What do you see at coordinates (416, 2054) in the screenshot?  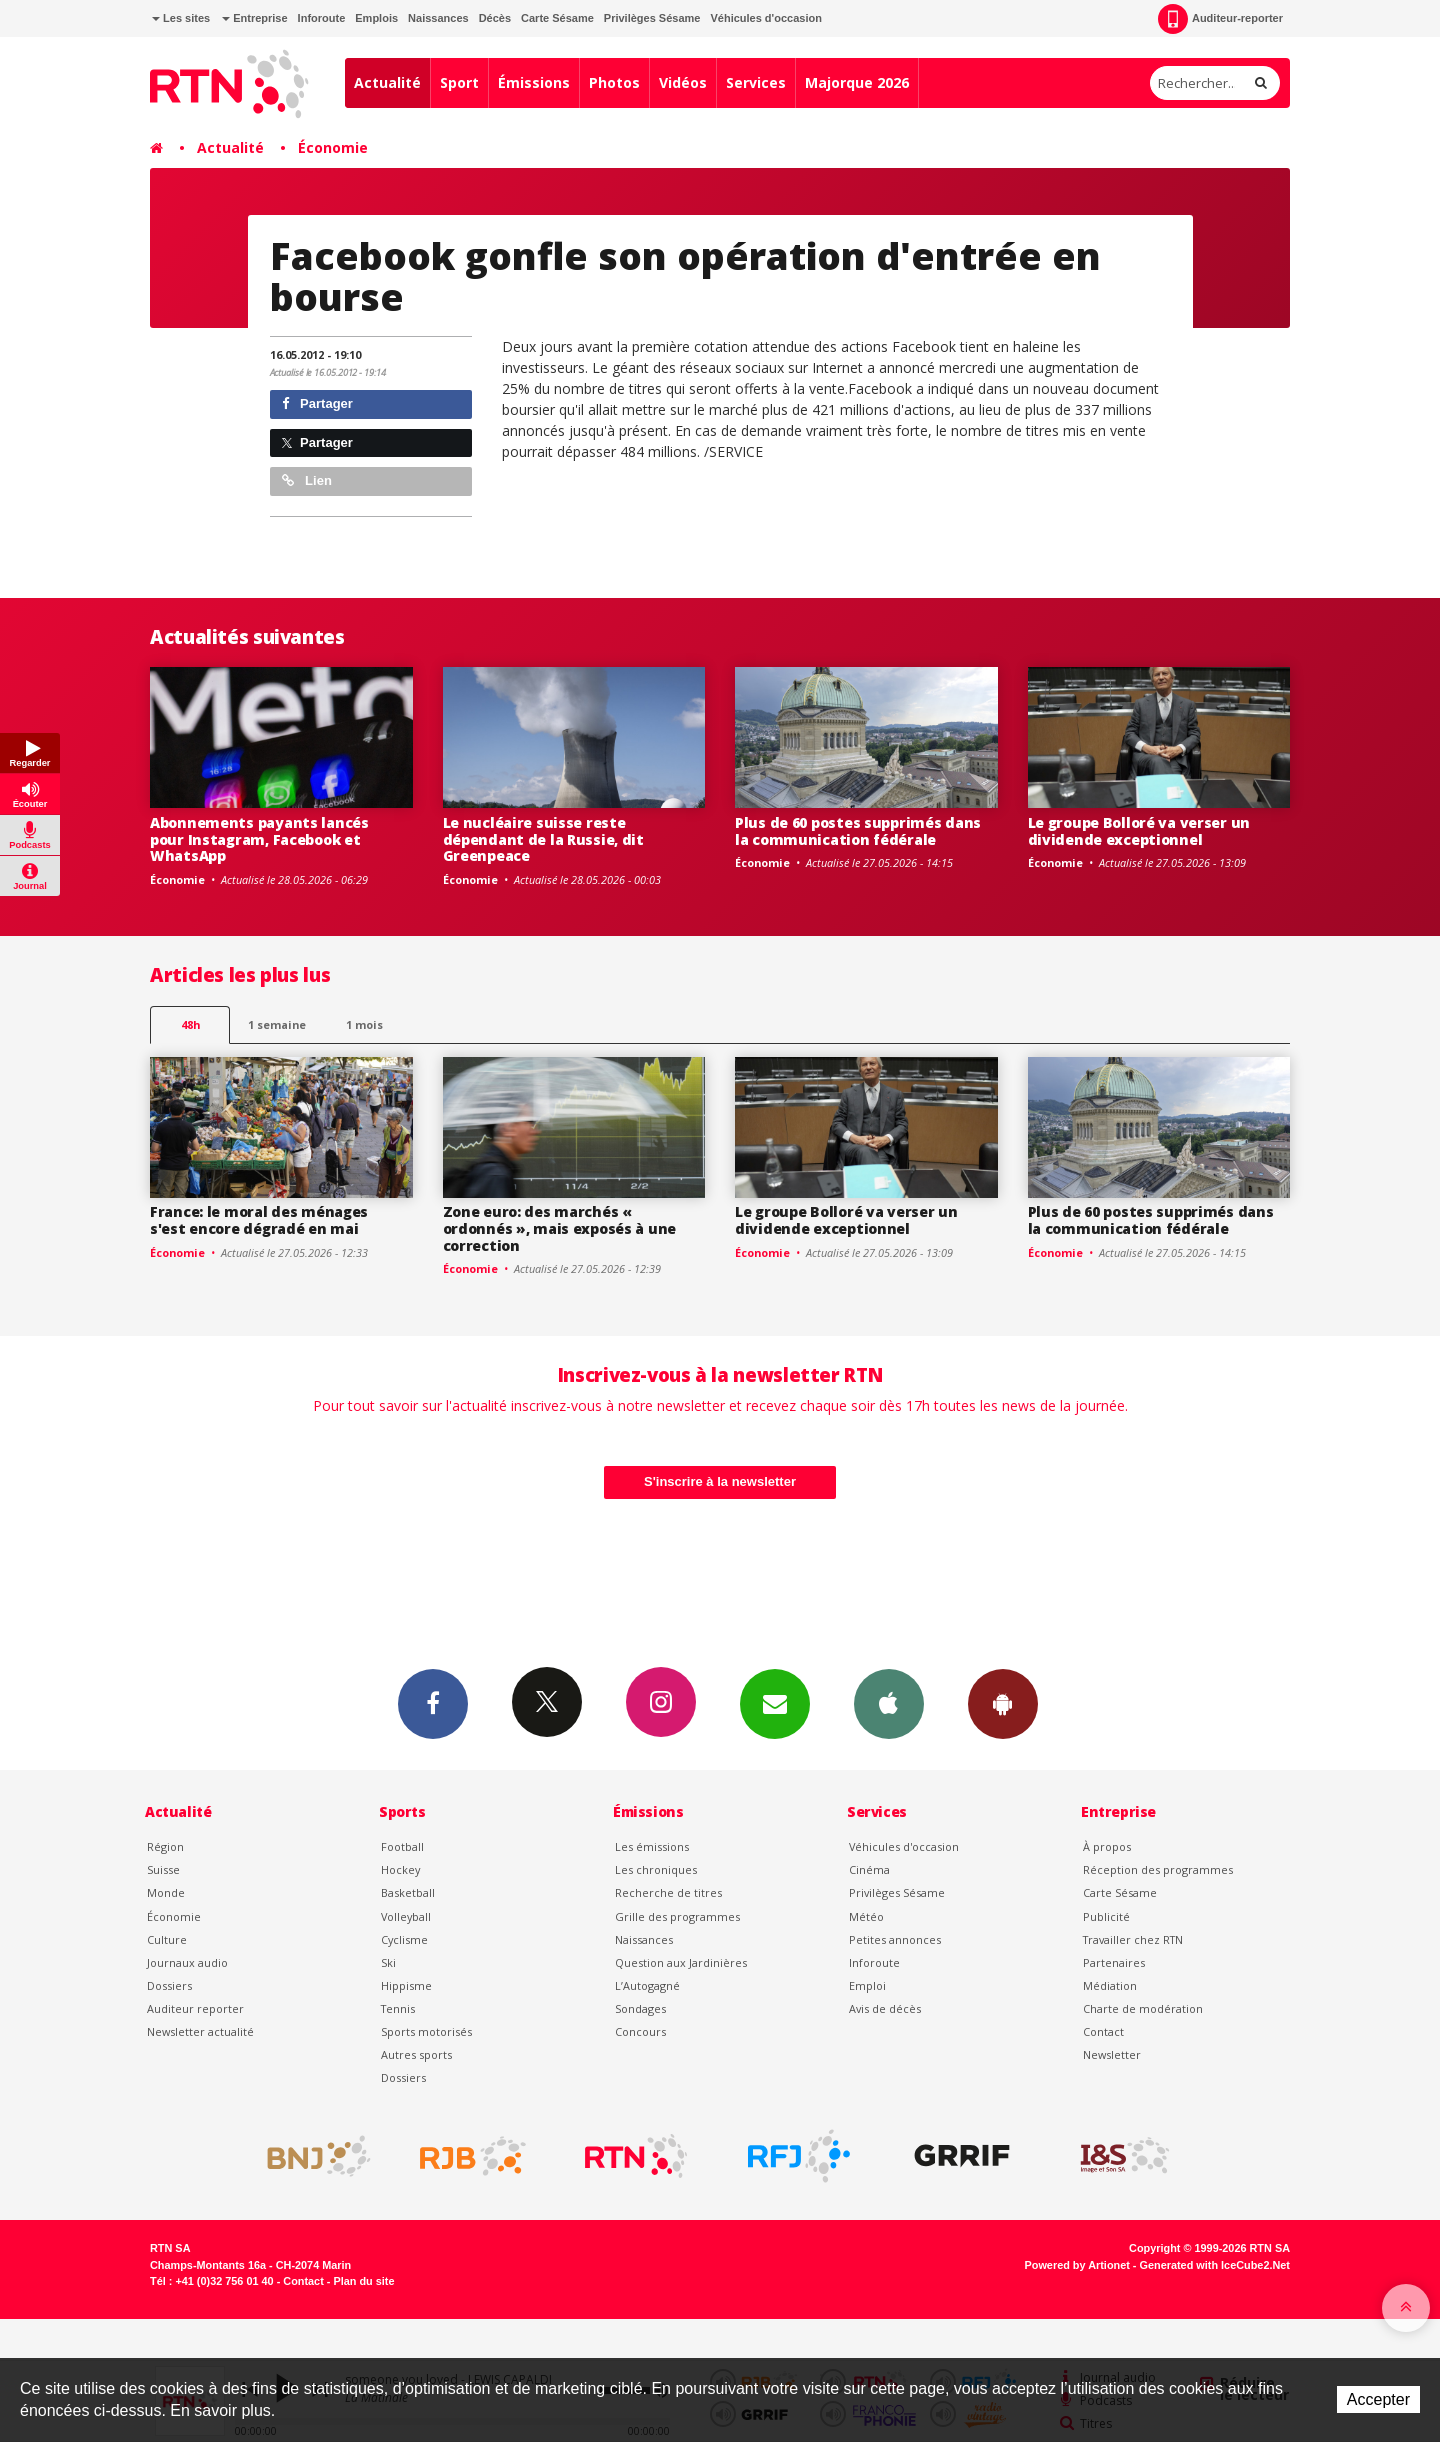 I see `Autres sports` at bounding box center [416, 2054].